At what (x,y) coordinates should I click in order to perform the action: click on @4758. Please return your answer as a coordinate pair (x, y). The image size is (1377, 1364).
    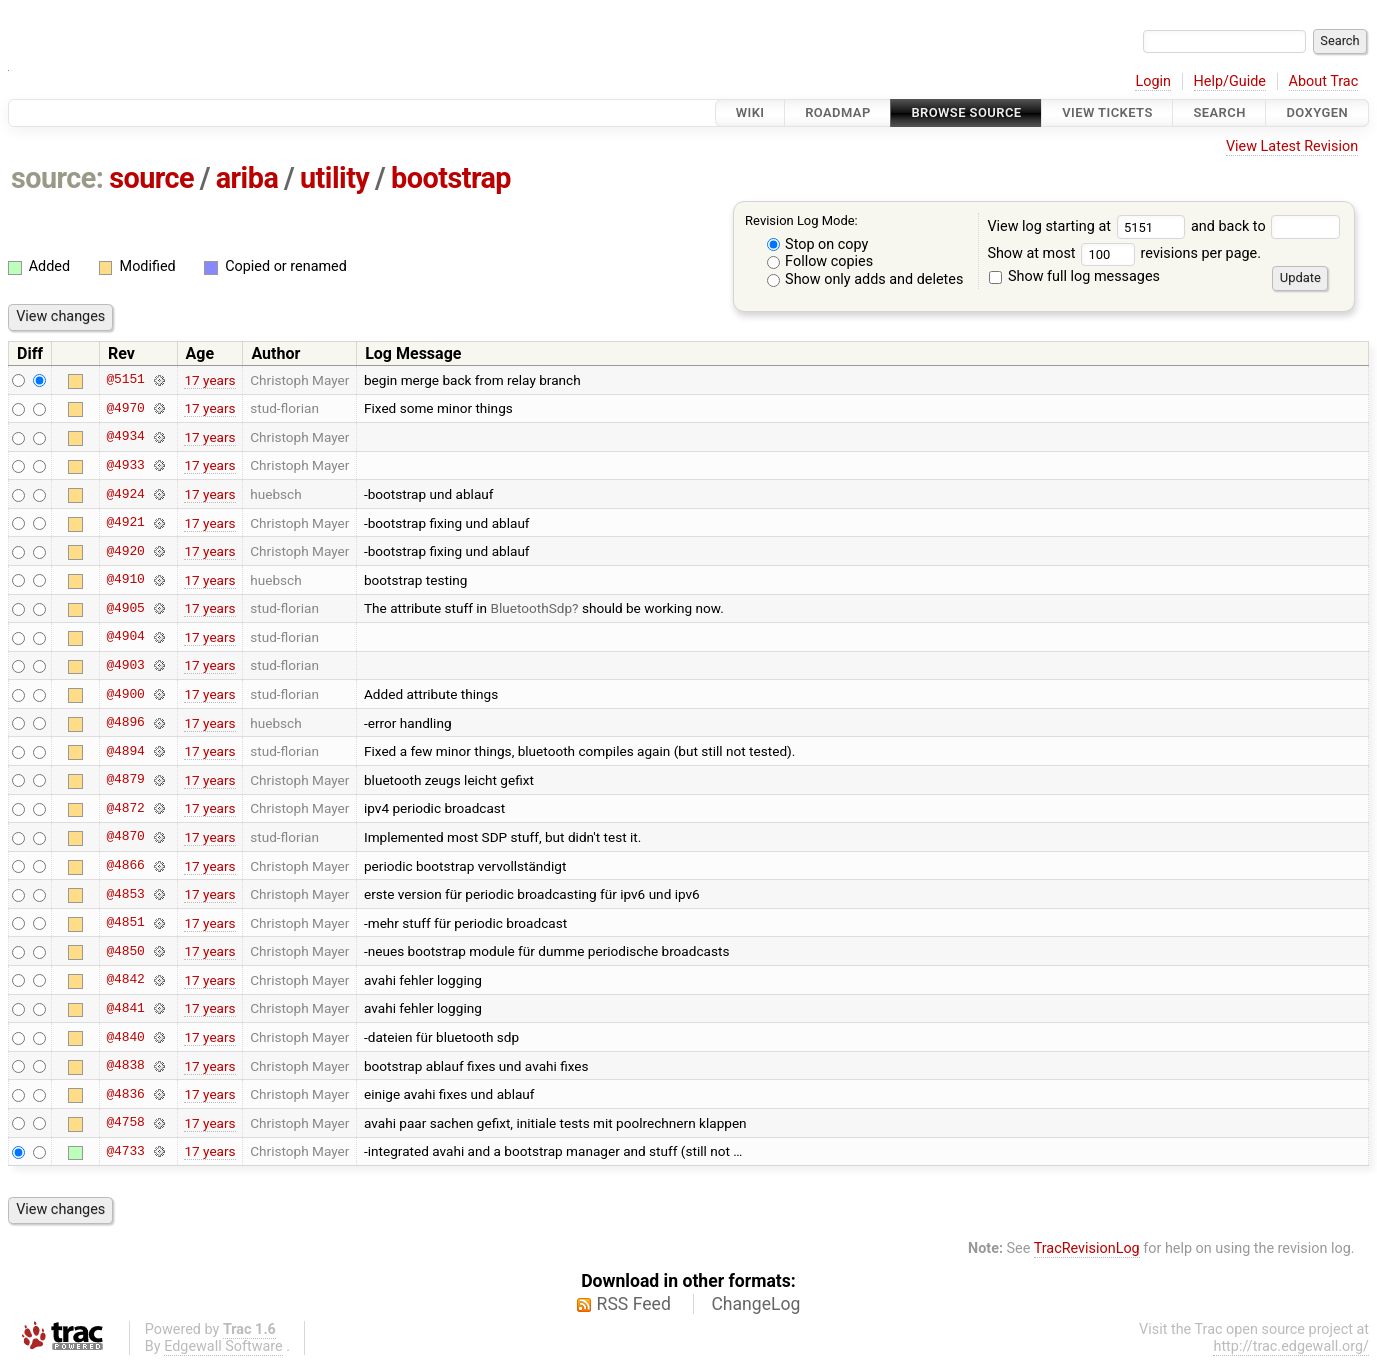
    Looking at the image, I should click on (125, 1123).